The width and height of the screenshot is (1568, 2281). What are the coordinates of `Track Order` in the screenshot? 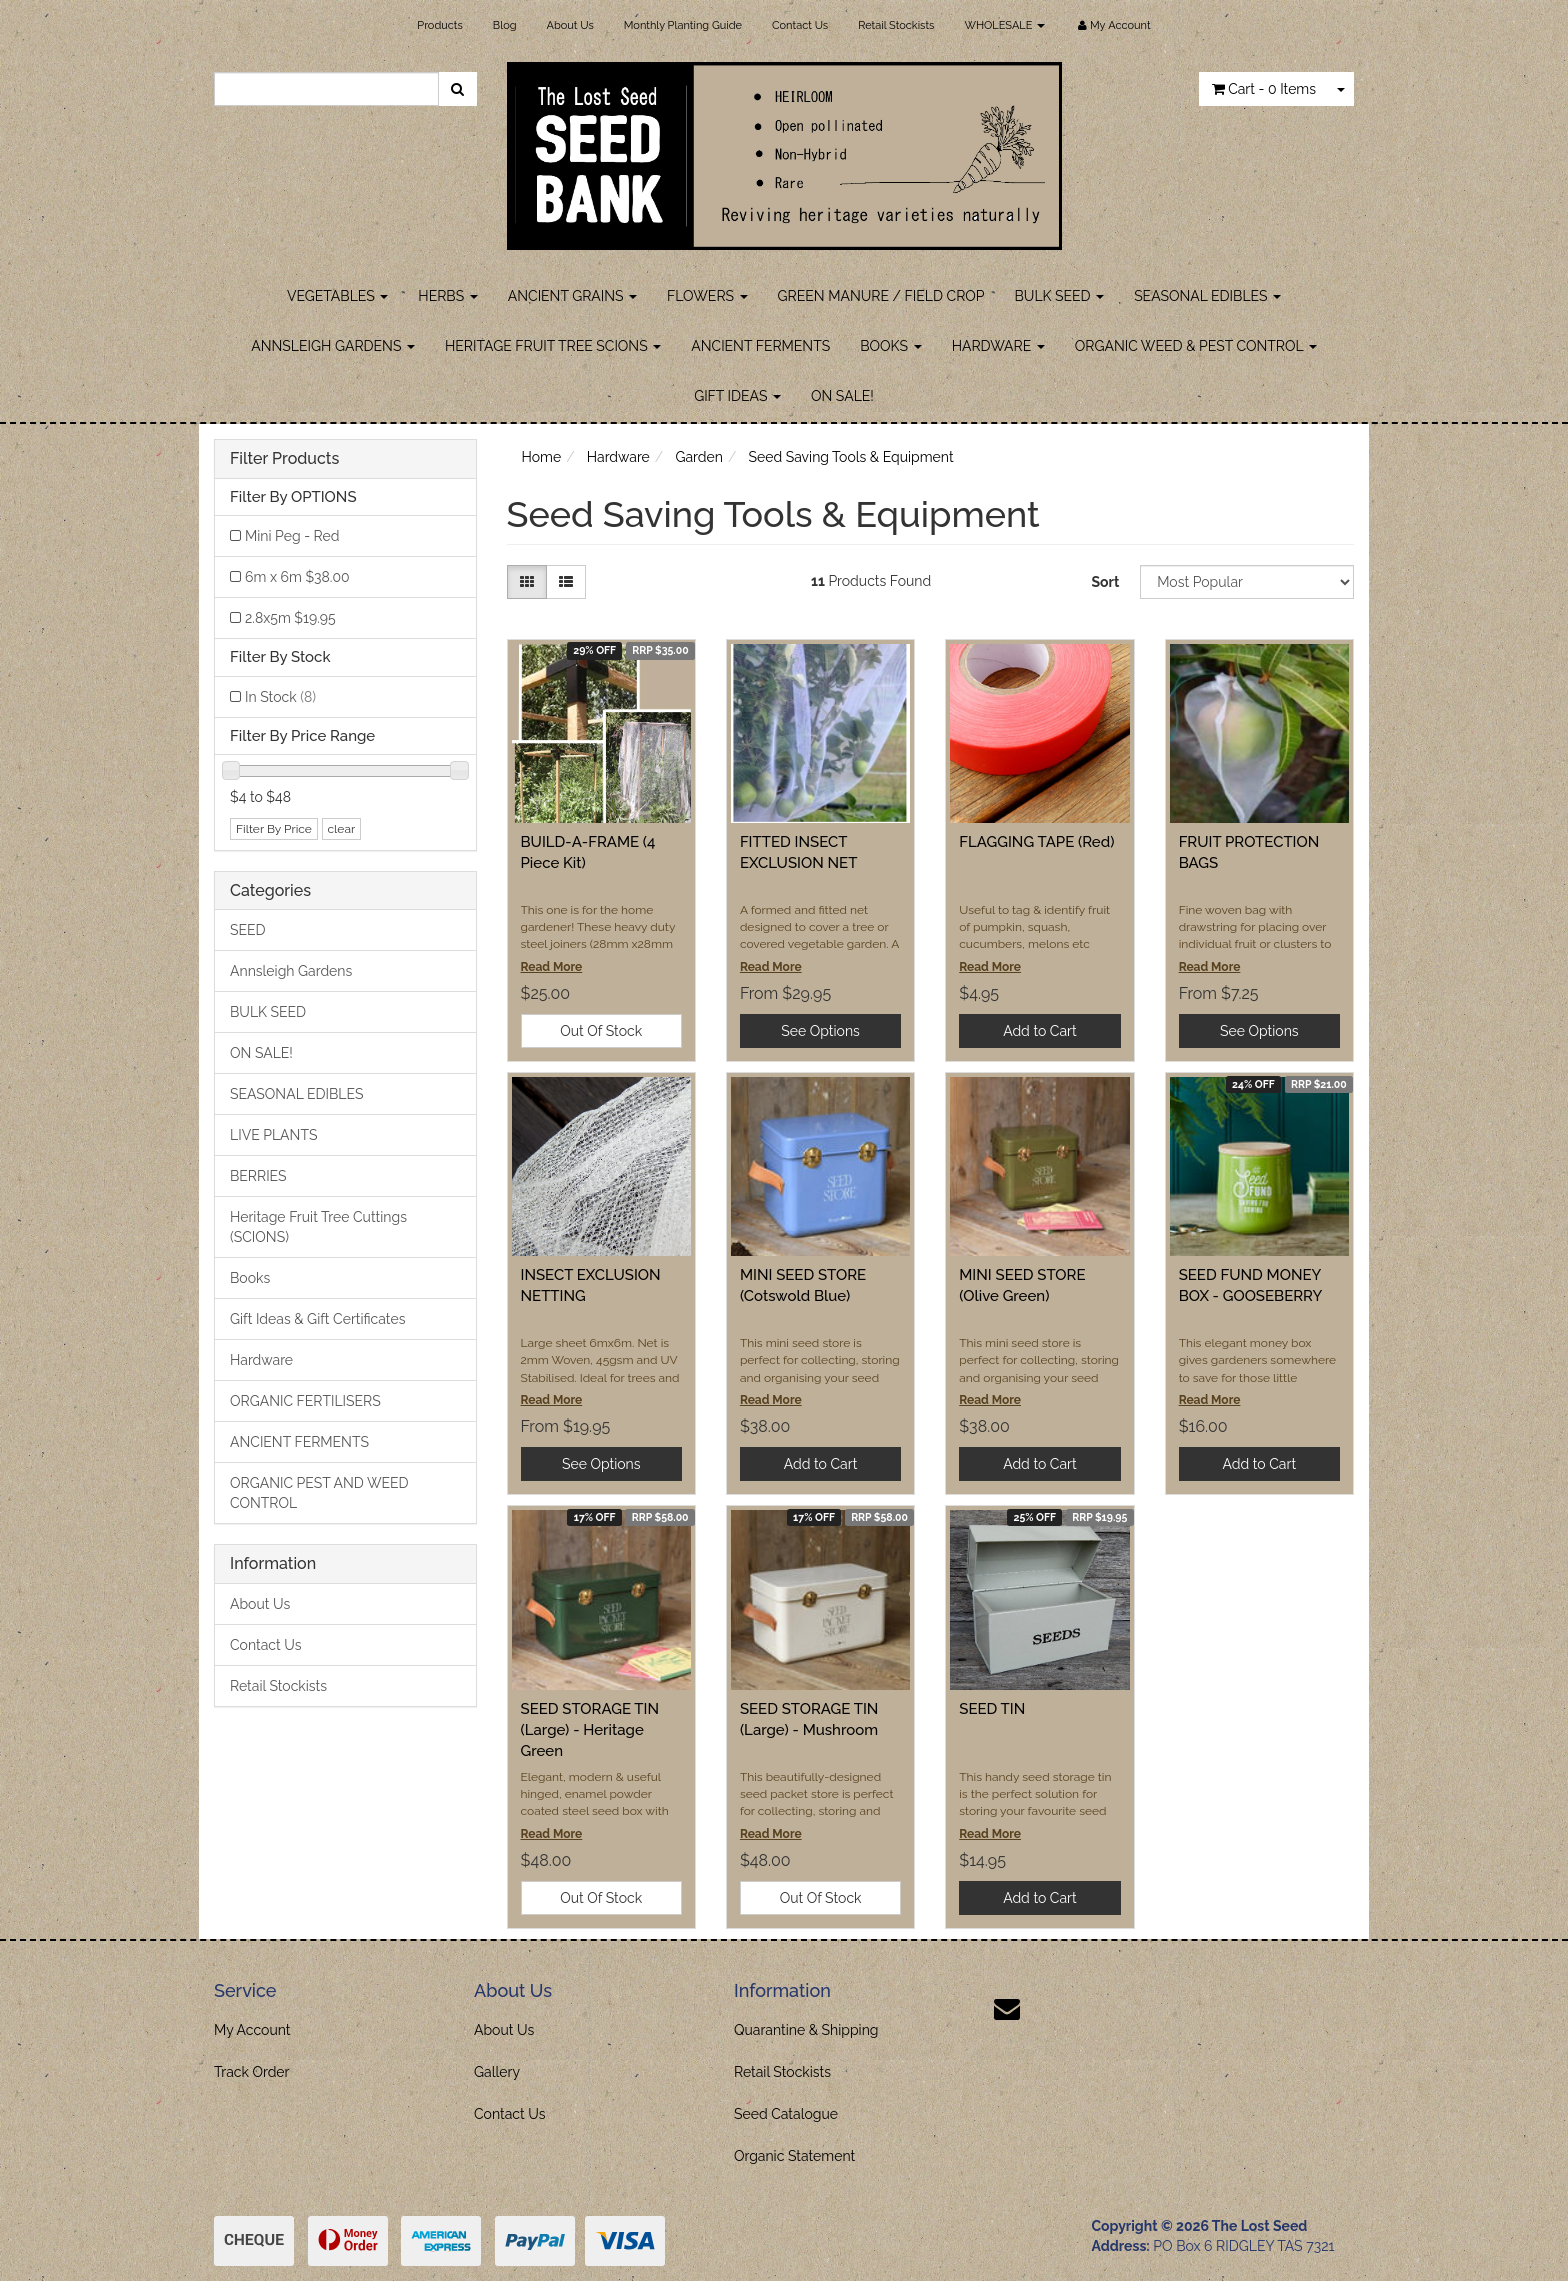 It's located at (252, 2072).